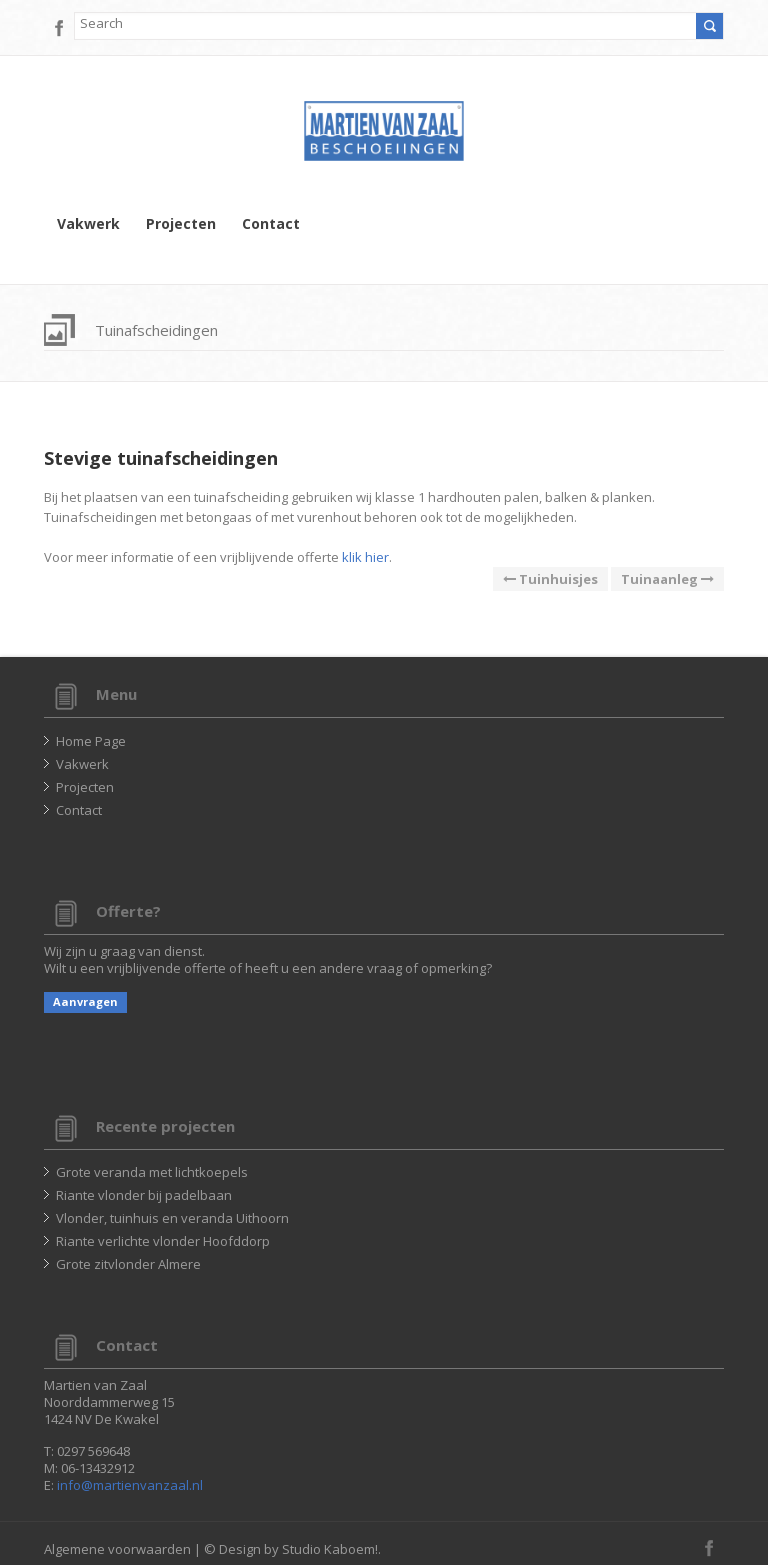  Describe the element at coordinates (181, 224) in the screenshot. I see `Projecten` at that location.